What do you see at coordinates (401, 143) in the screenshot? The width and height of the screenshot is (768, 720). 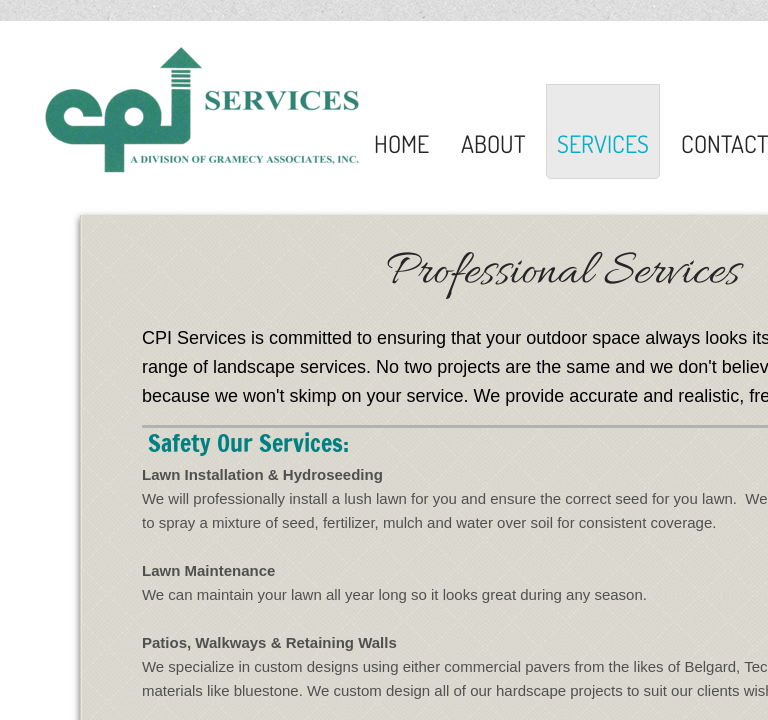 I see `Home` at bounding box center [401, 143].